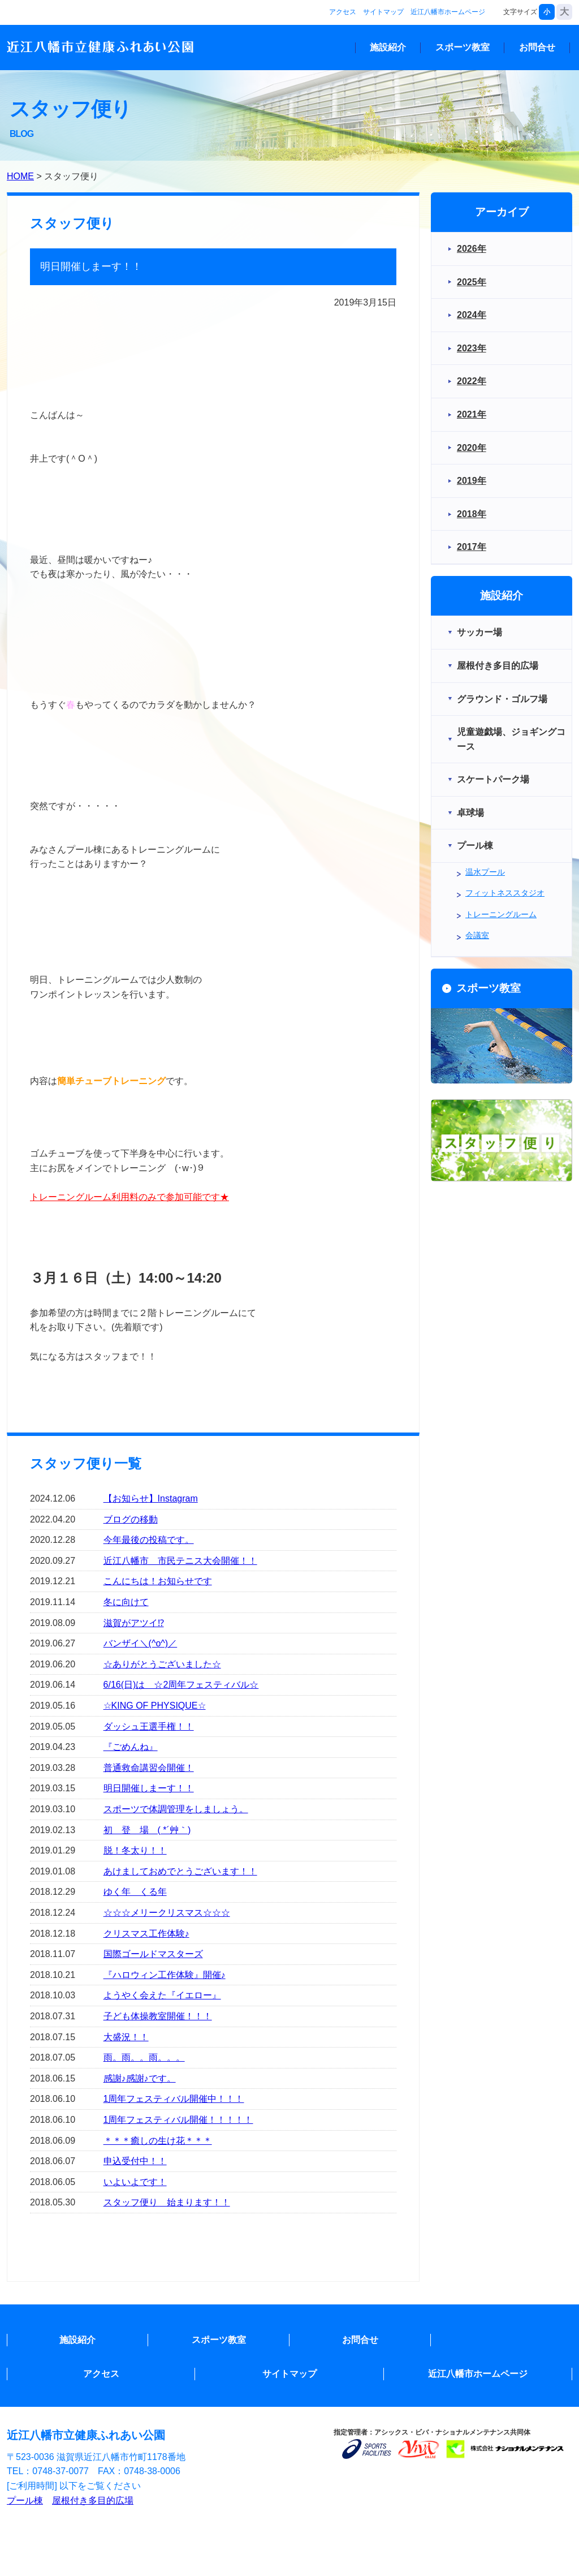  Describe the element at coordinates (153, 1954) in the screenshot. I see `国際ゴールドマスターズ` at that location.